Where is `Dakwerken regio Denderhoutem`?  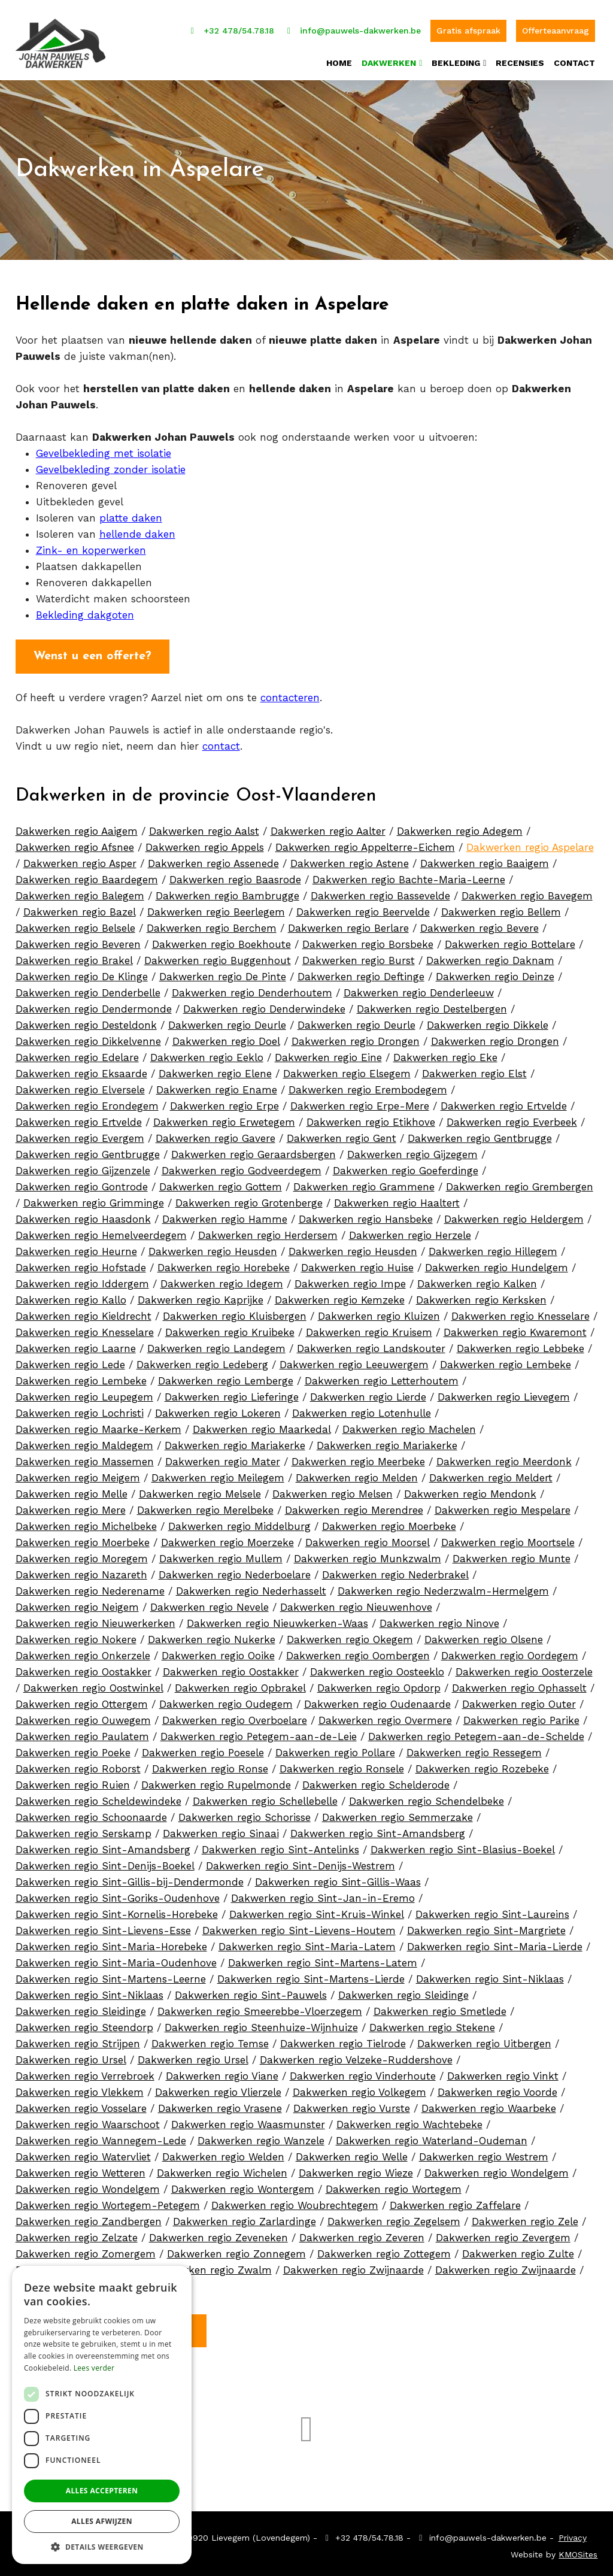
Dakwerken regio Denderhoutem is located at coordinates (252, 989).